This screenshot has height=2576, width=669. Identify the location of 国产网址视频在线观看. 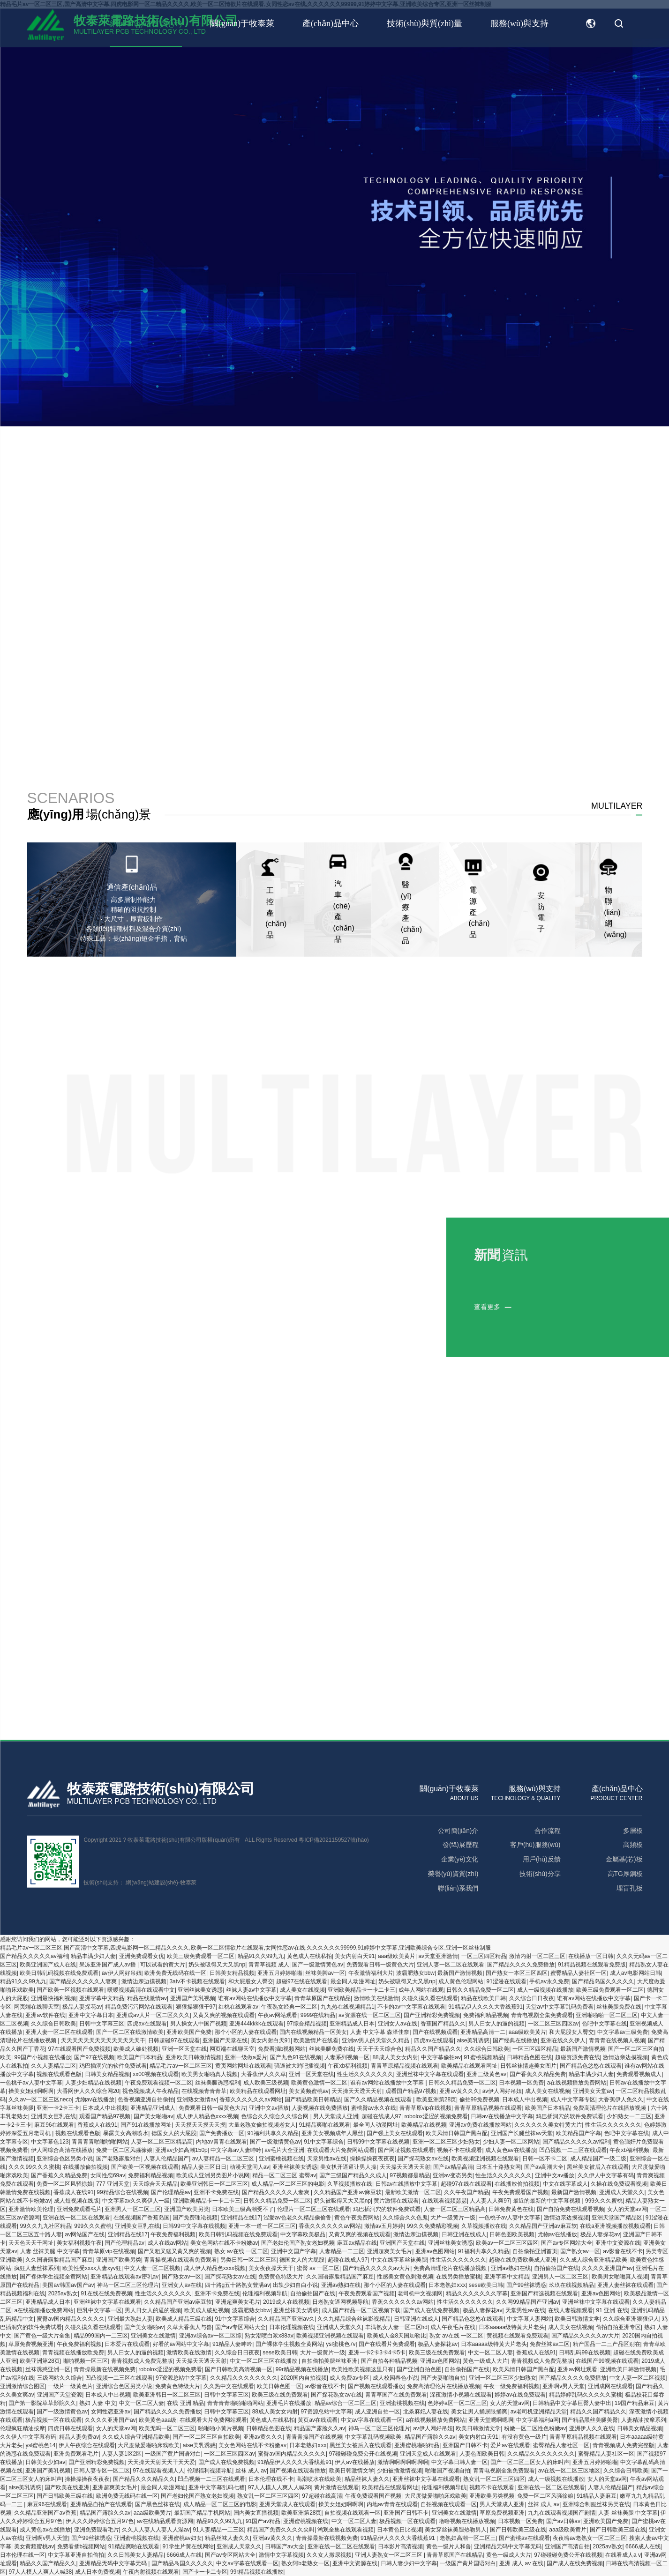
(406, 2150).